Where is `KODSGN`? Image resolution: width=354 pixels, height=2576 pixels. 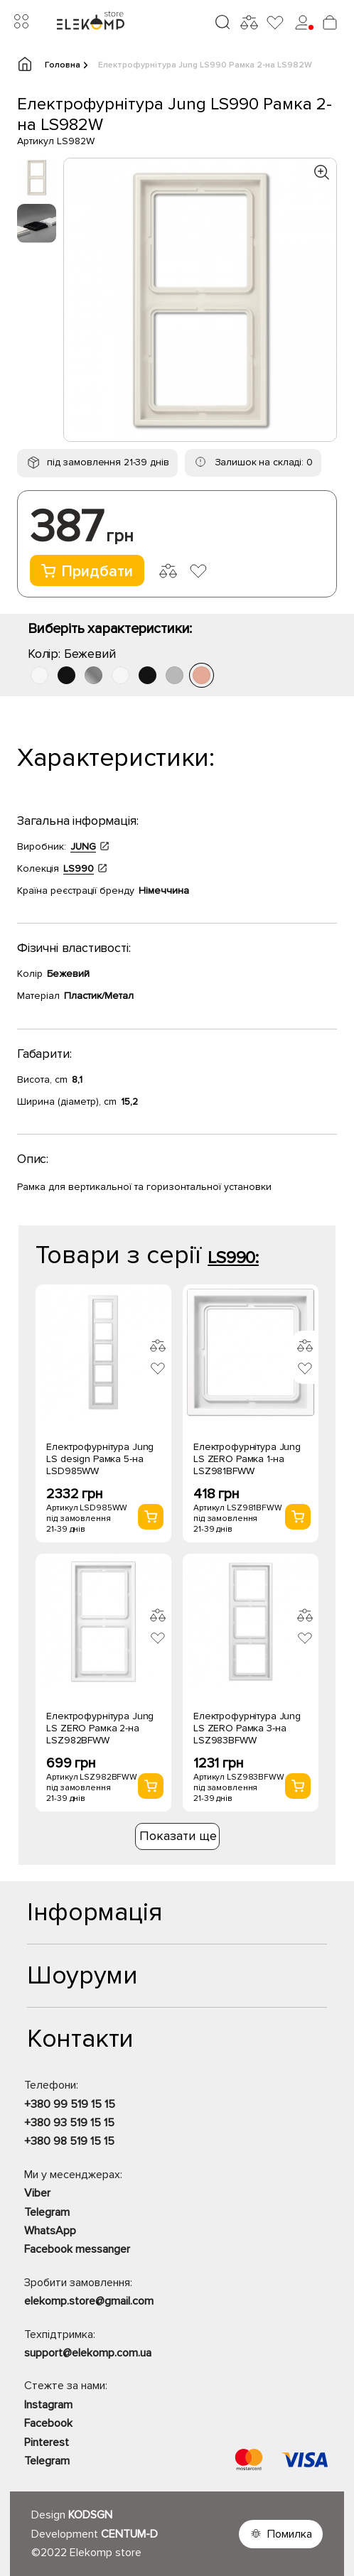
KODSGN is located at coordinates (90, 2515).